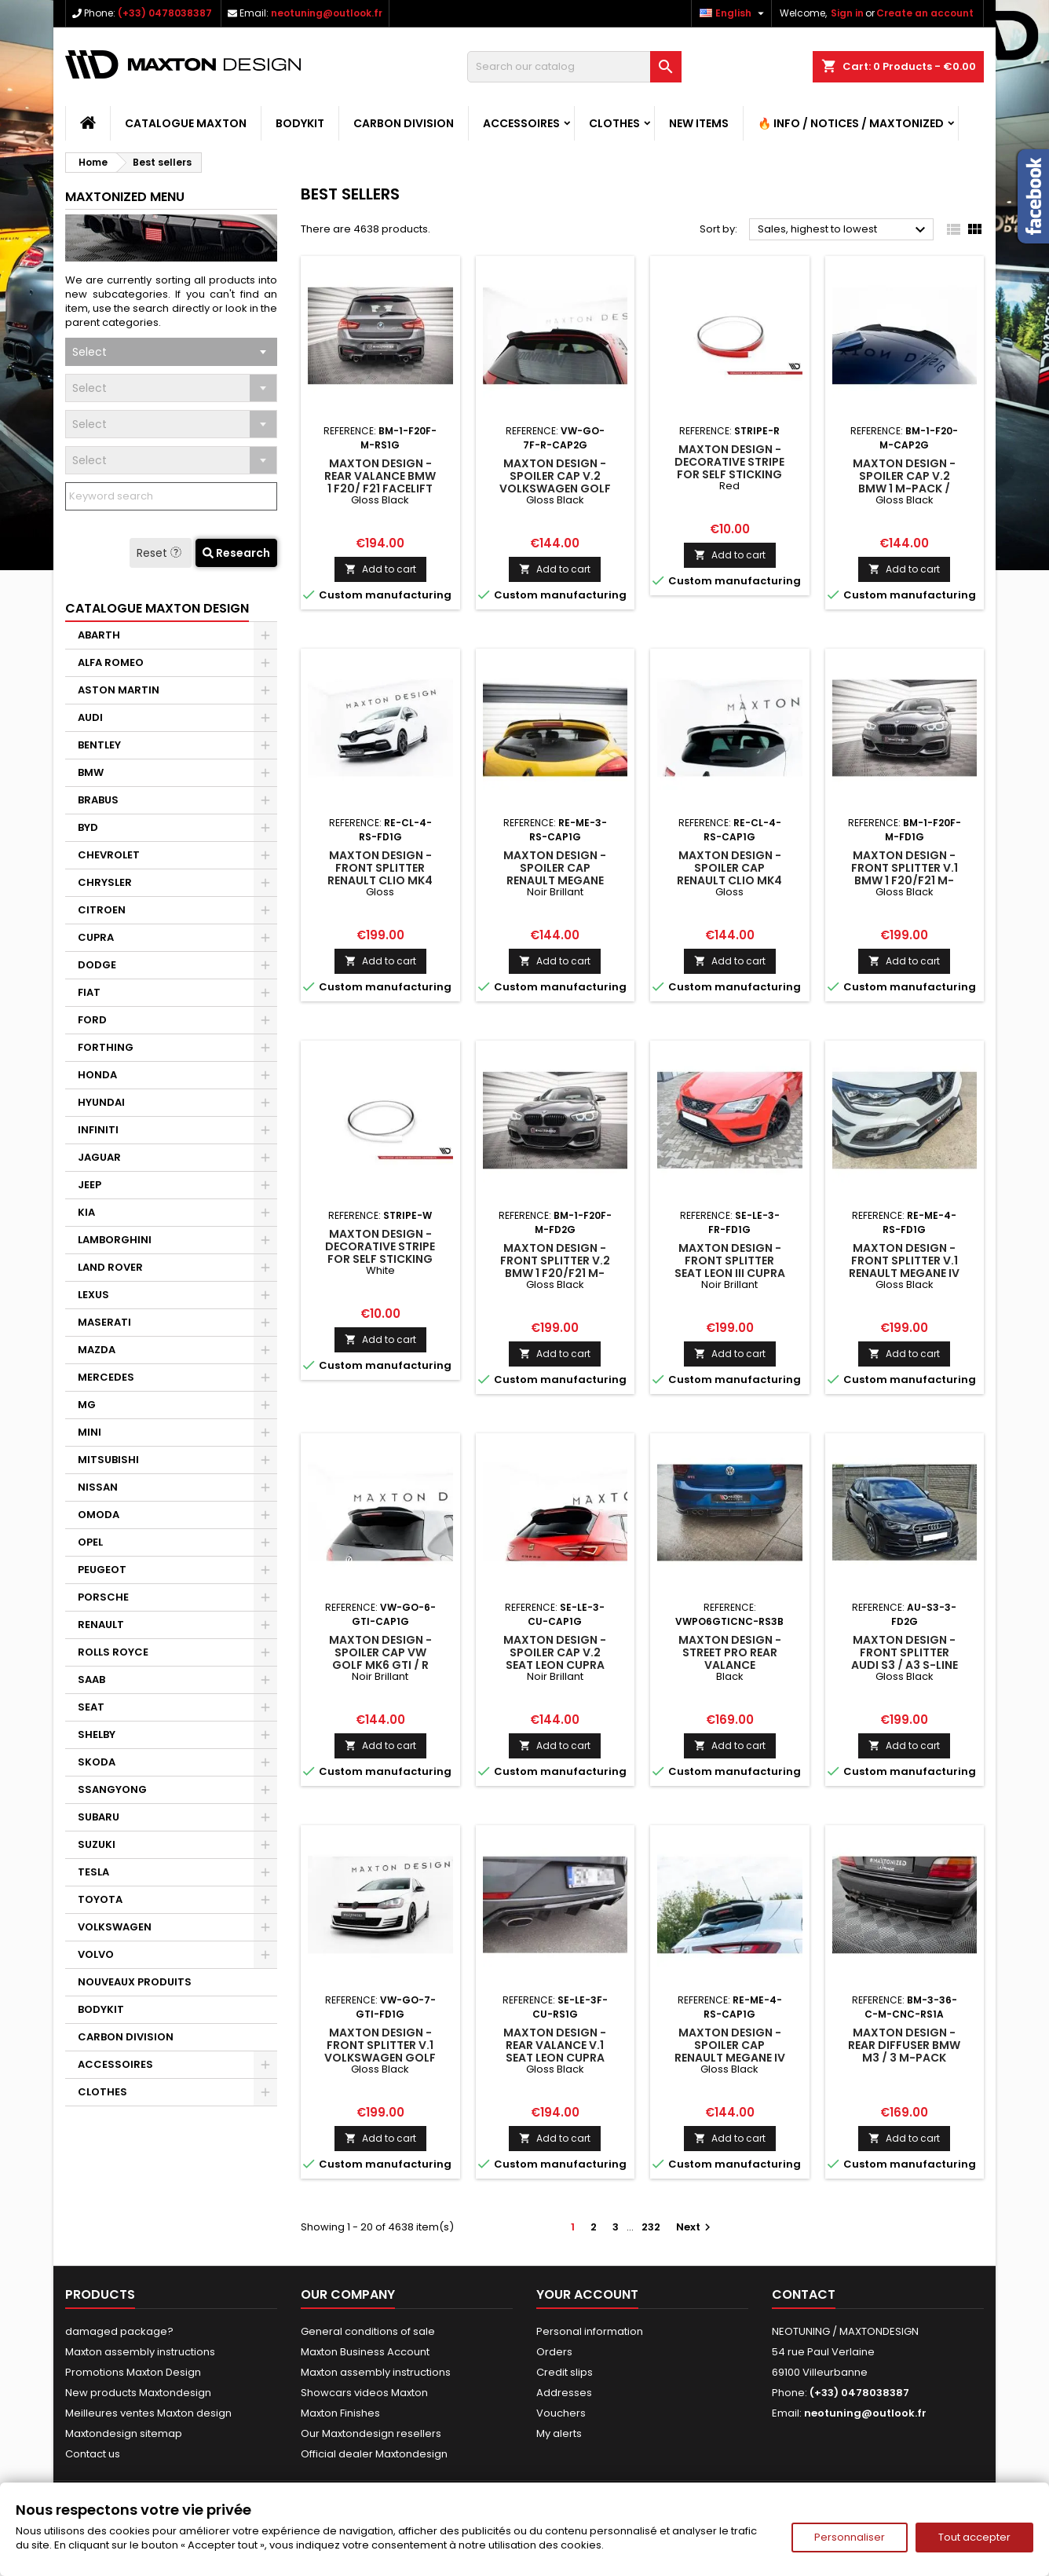 The width and height of the screenshot is (1049, 2576). I want to click on Maxton Design - FRONT SPLITTER V.1 Renault Megane IV RS Gloss Black, so click(904, 1266).